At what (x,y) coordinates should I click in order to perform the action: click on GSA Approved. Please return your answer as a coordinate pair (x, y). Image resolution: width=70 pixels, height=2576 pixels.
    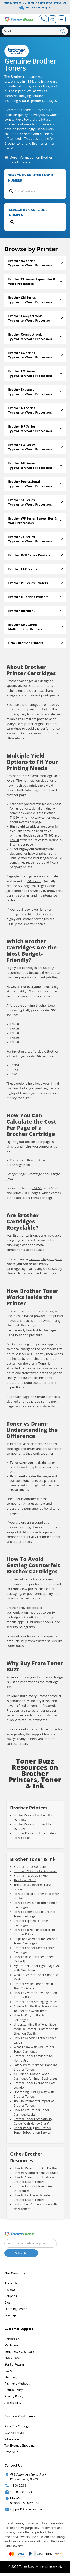
    Looking at the image, I should click on (14, 2433).